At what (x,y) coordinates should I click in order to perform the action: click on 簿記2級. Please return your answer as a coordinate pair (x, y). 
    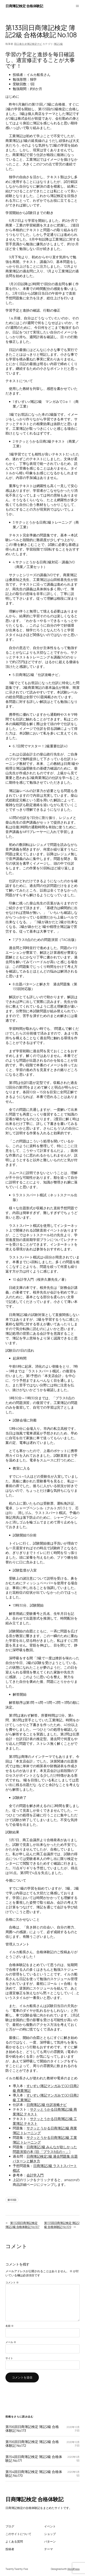
    Looking at the image, I should click on (58, 44).